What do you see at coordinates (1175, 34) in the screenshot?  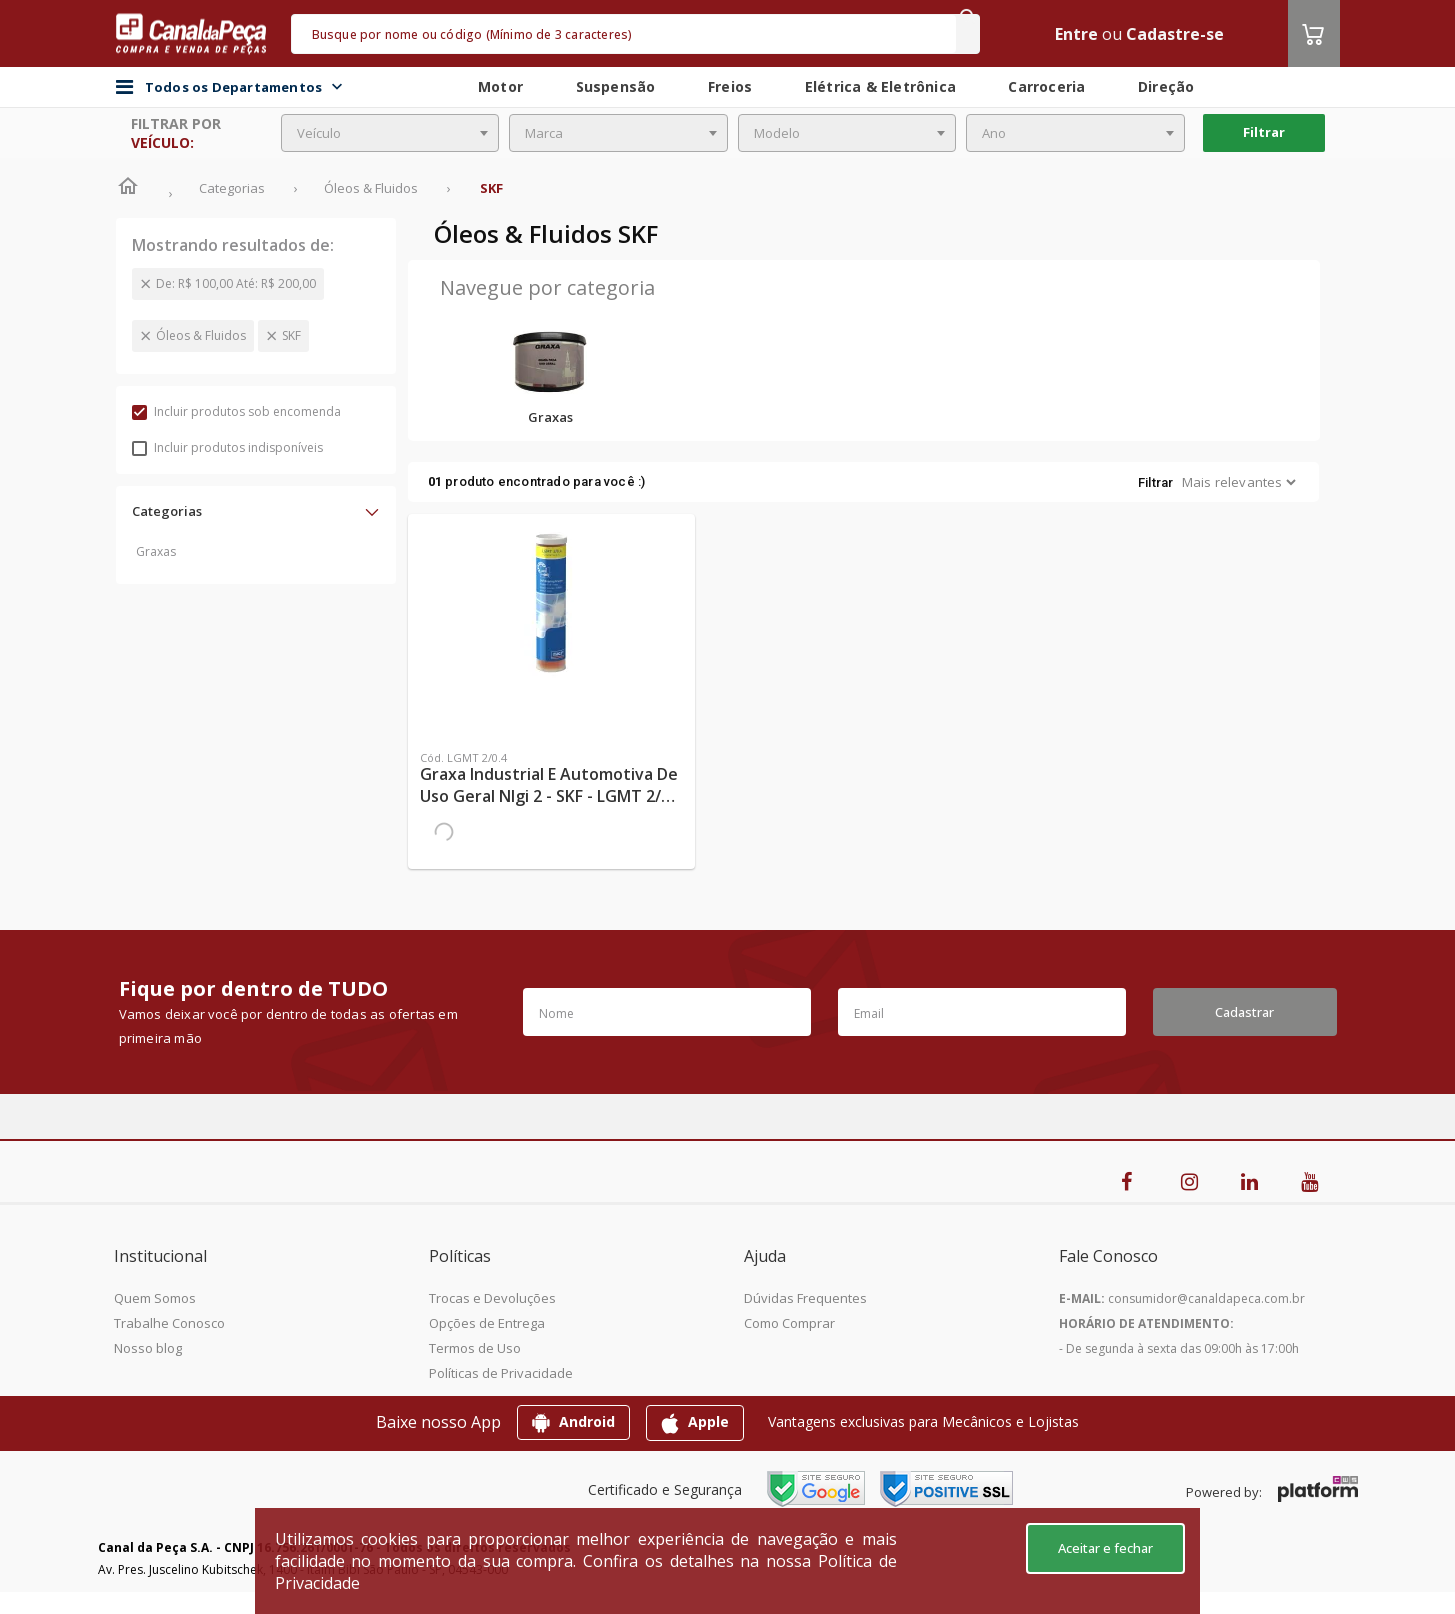 I see `Cadastre-se` at bounding box center [1175, 34].